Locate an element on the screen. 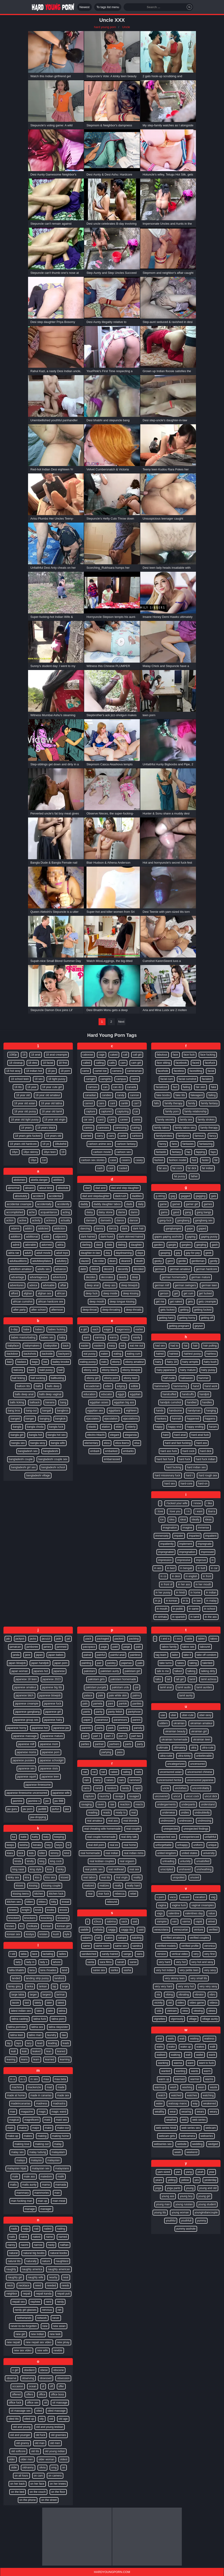 Image resolution: width=224 pixels, height=2576 pixels. cartoon is located at coordinates (136, 1135).